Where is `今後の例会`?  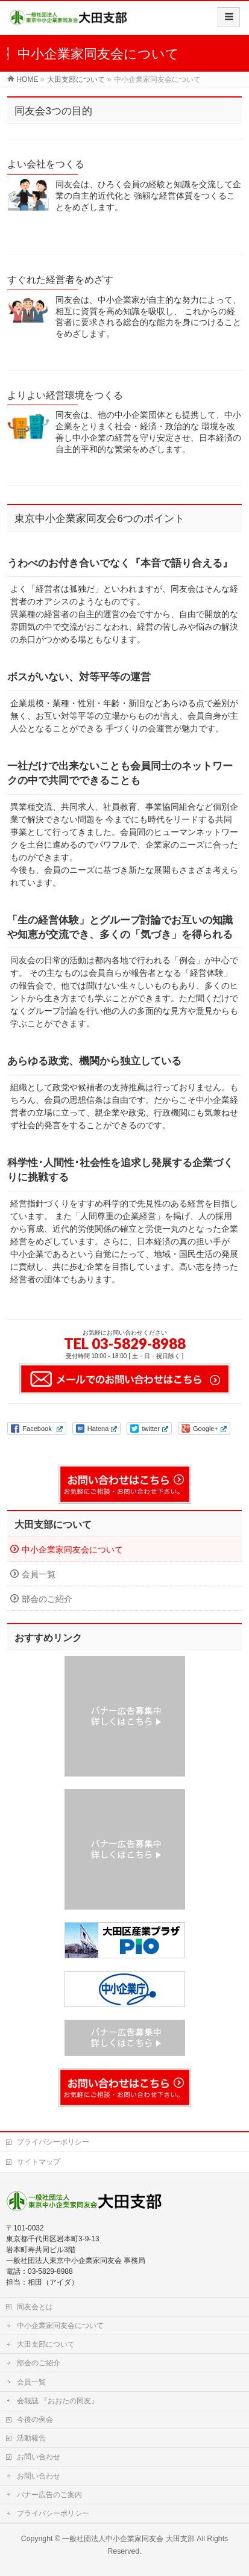 今後の例会 is located at coordinates (35, 2419).